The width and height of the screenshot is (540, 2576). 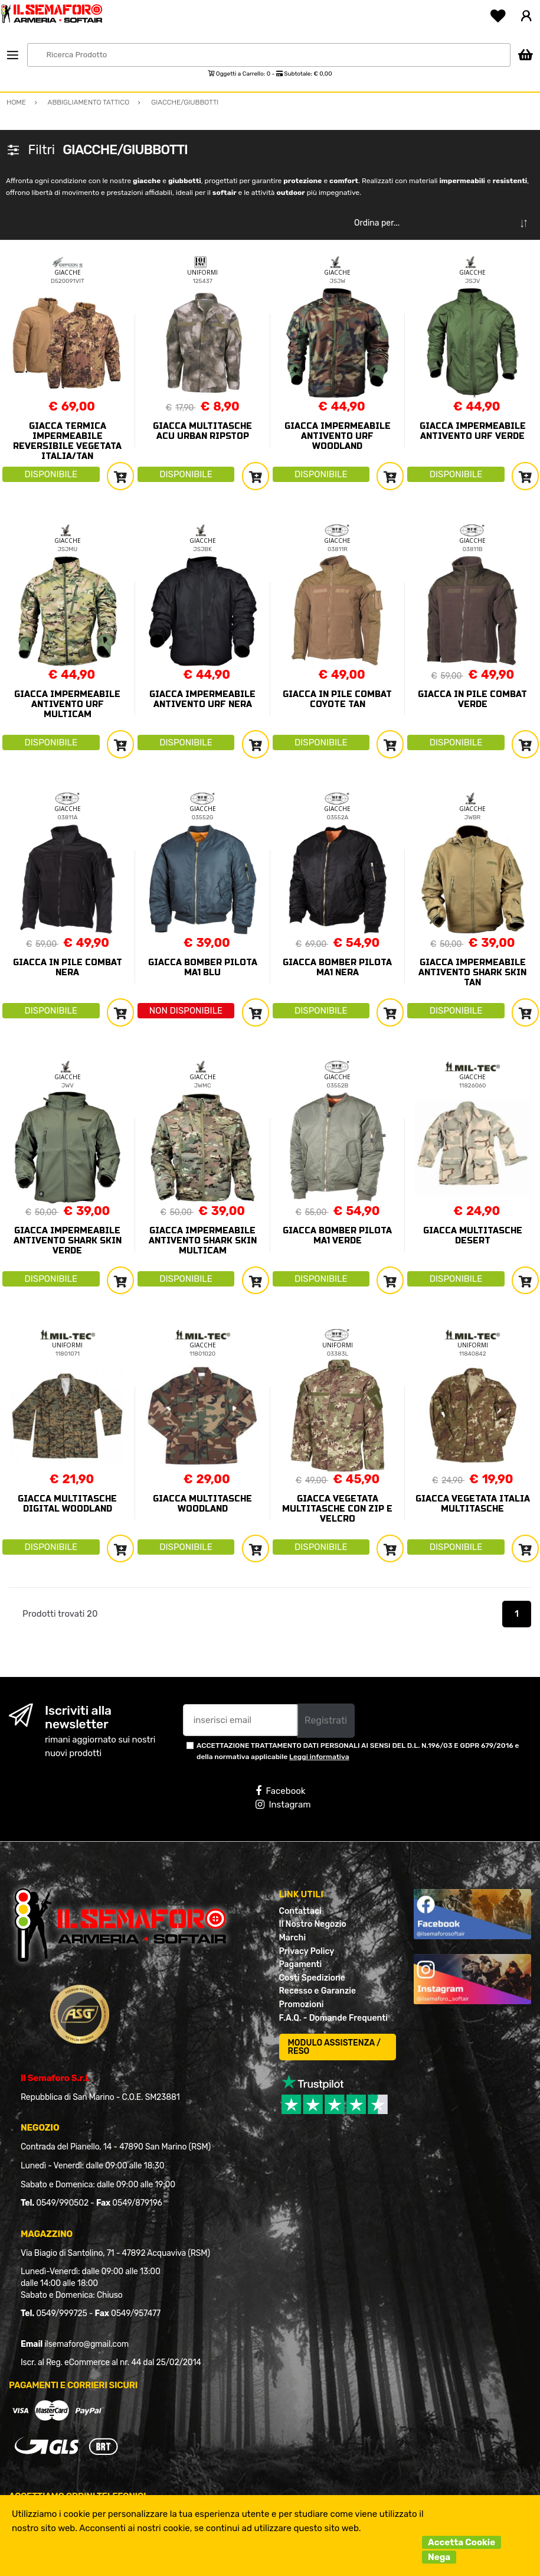 I want to click on Recesso e Garanzie, so click(x=317, y=1991).